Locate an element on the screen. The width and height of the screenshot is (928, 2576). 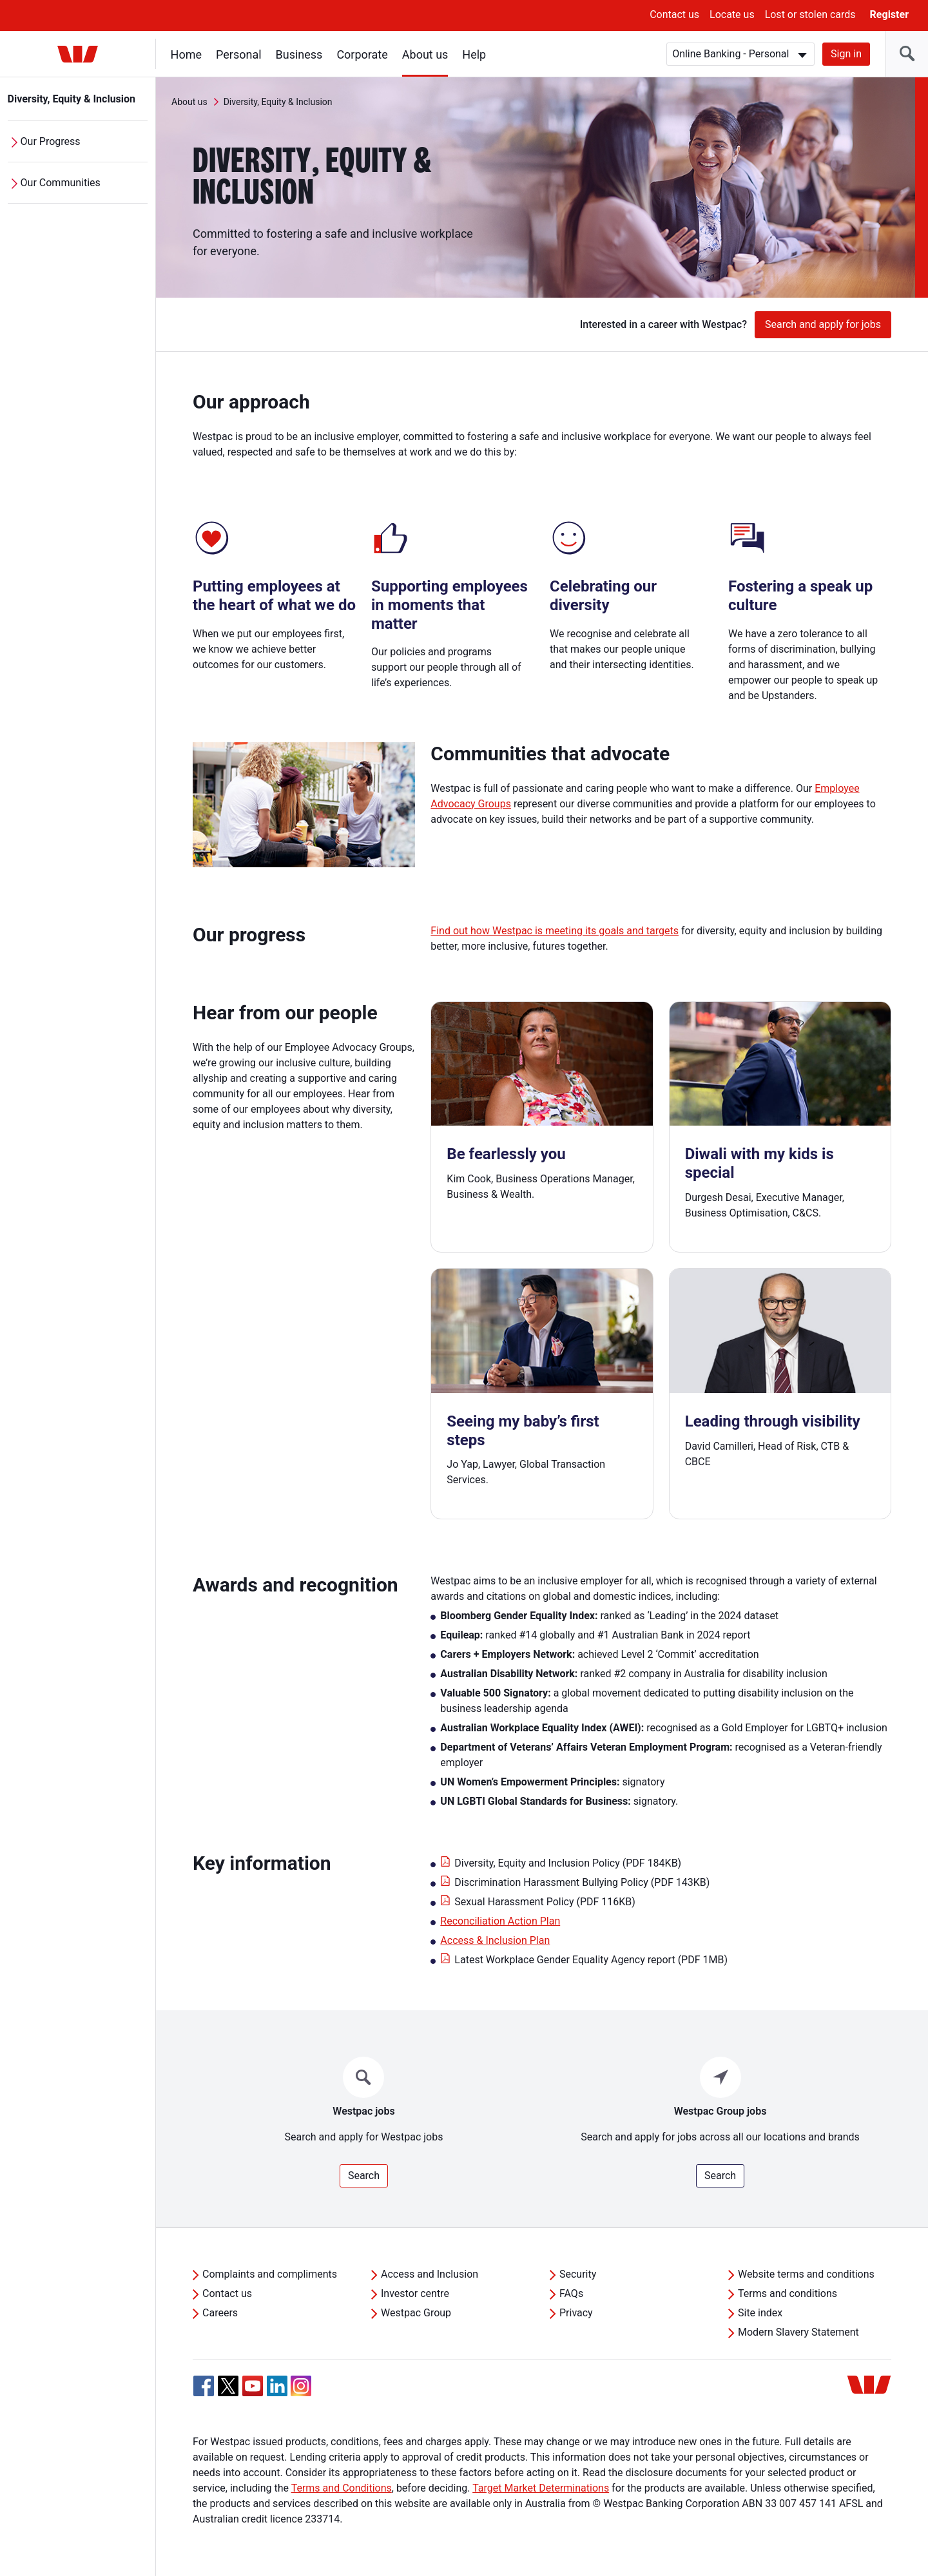
Contact us is located at coordinates (674, 14).